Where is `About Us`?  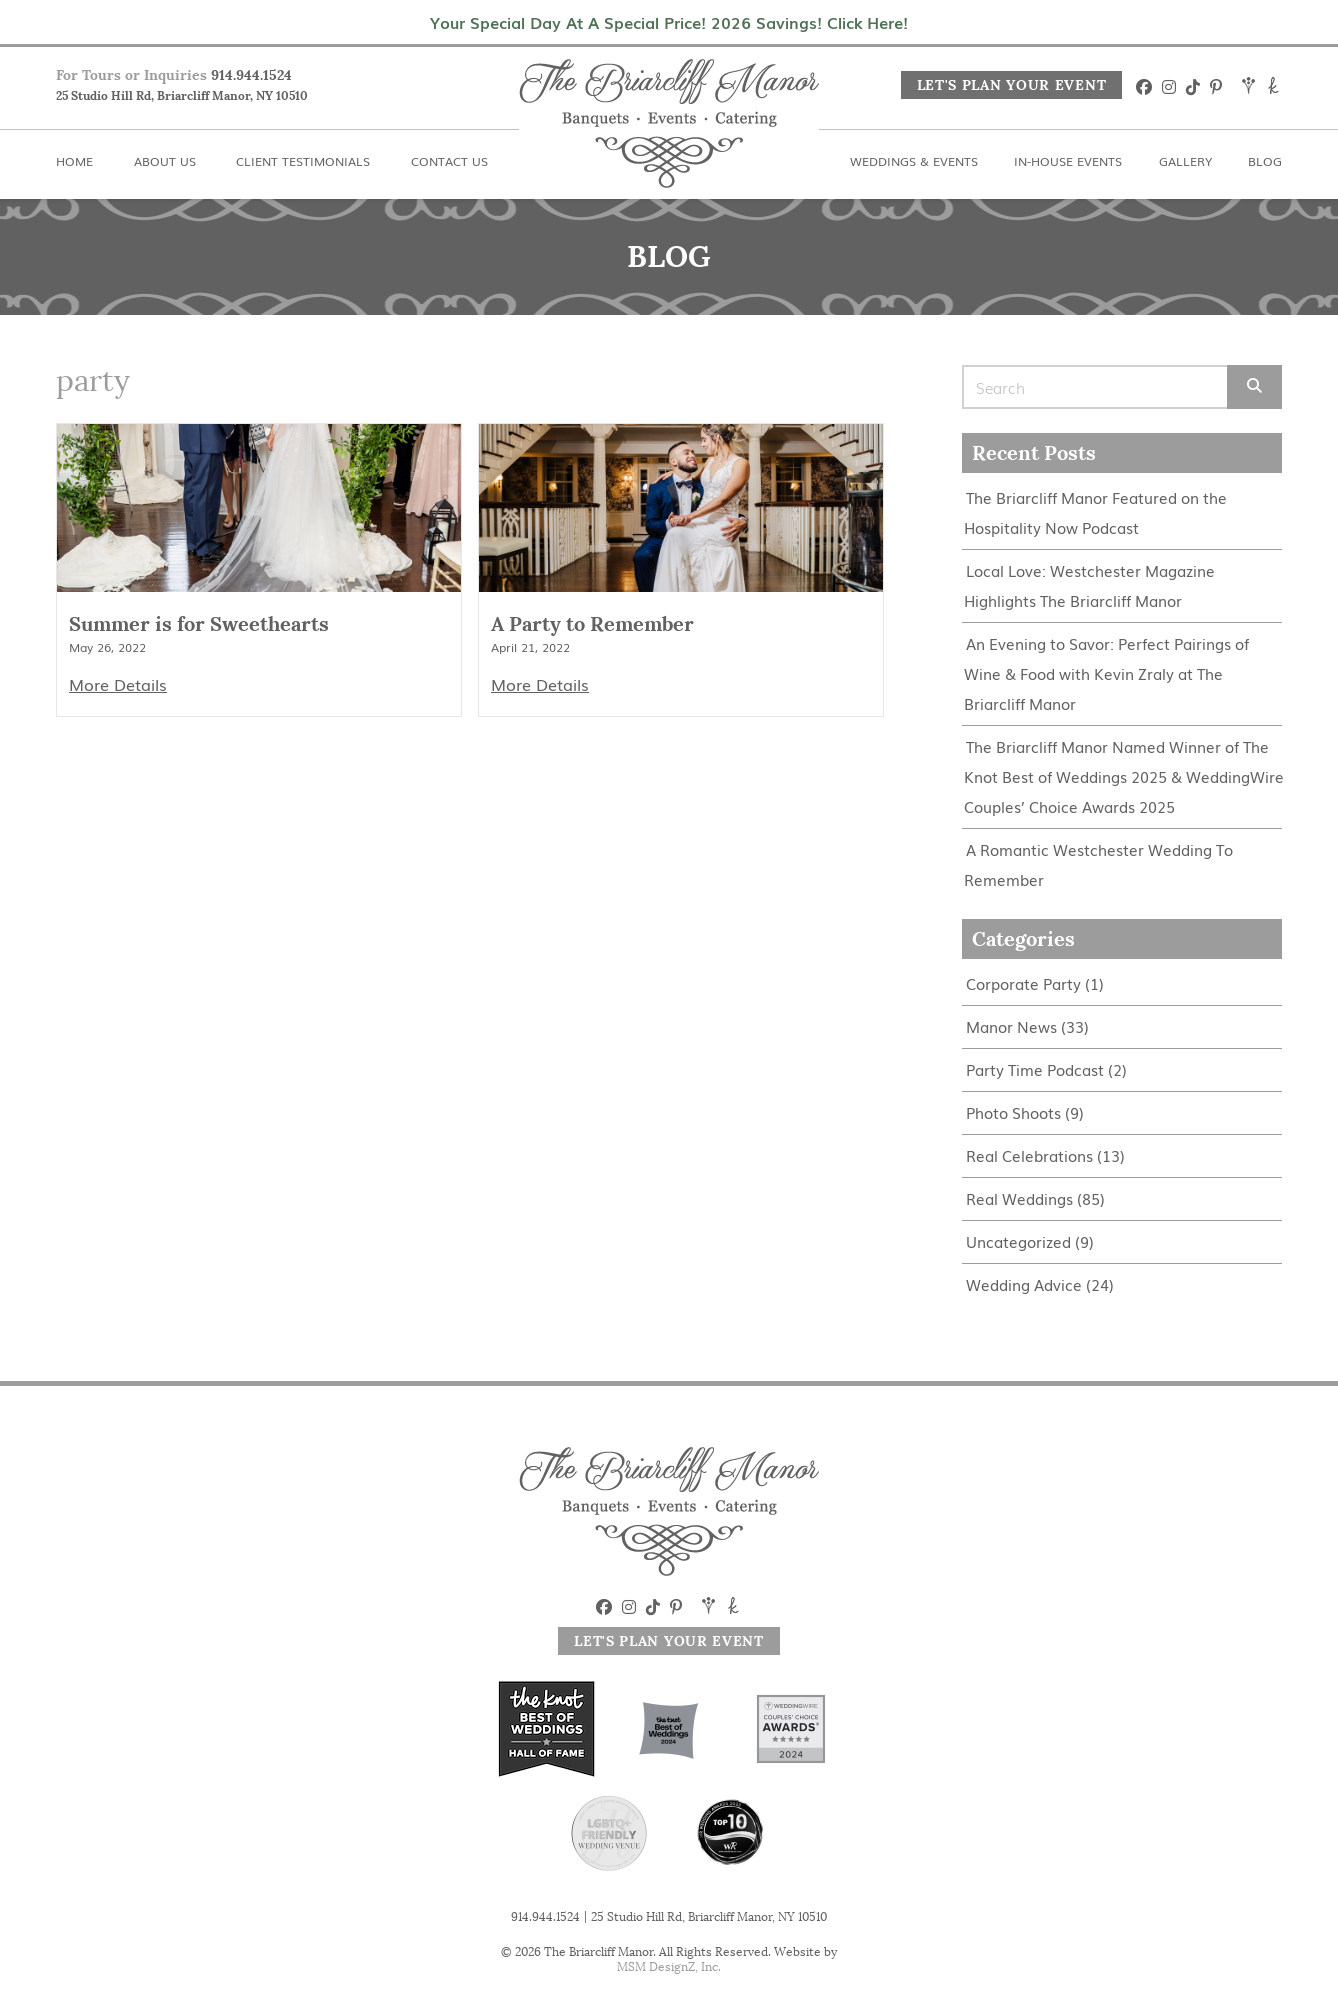
About Us is located at coordinates (165, 161).